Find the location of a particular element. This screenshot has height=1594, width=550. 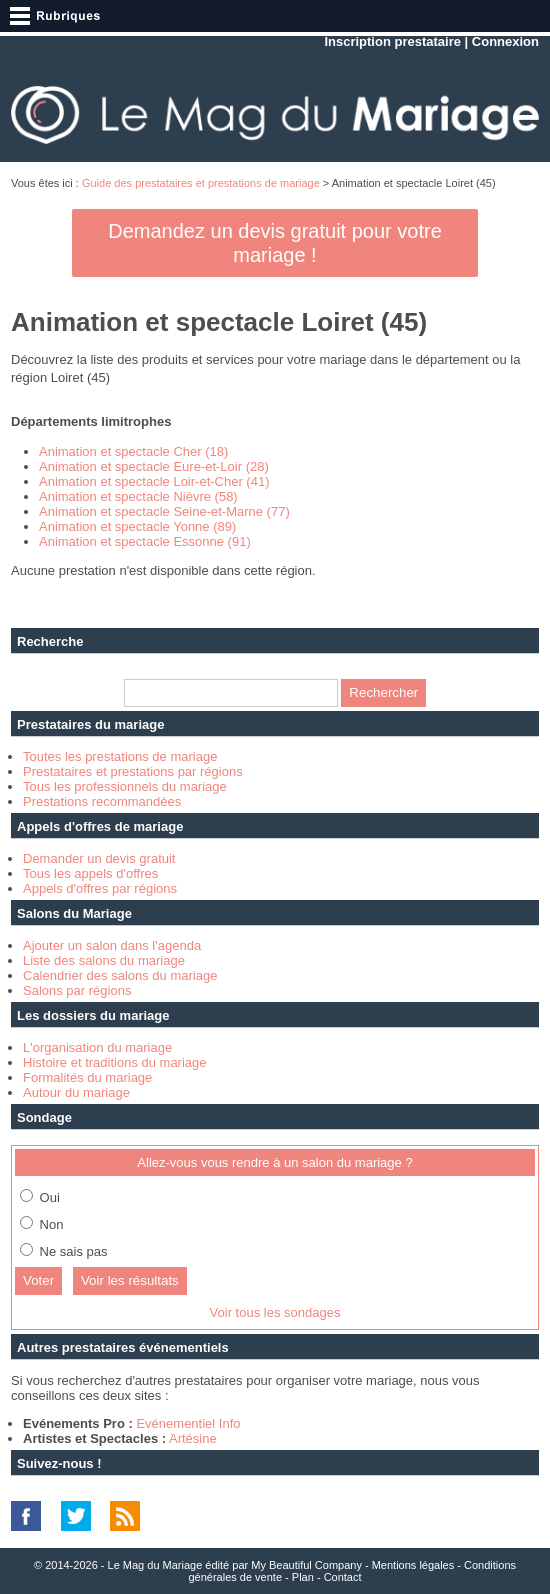

Liste des salons du mariage is located at coordinates (104, 960).